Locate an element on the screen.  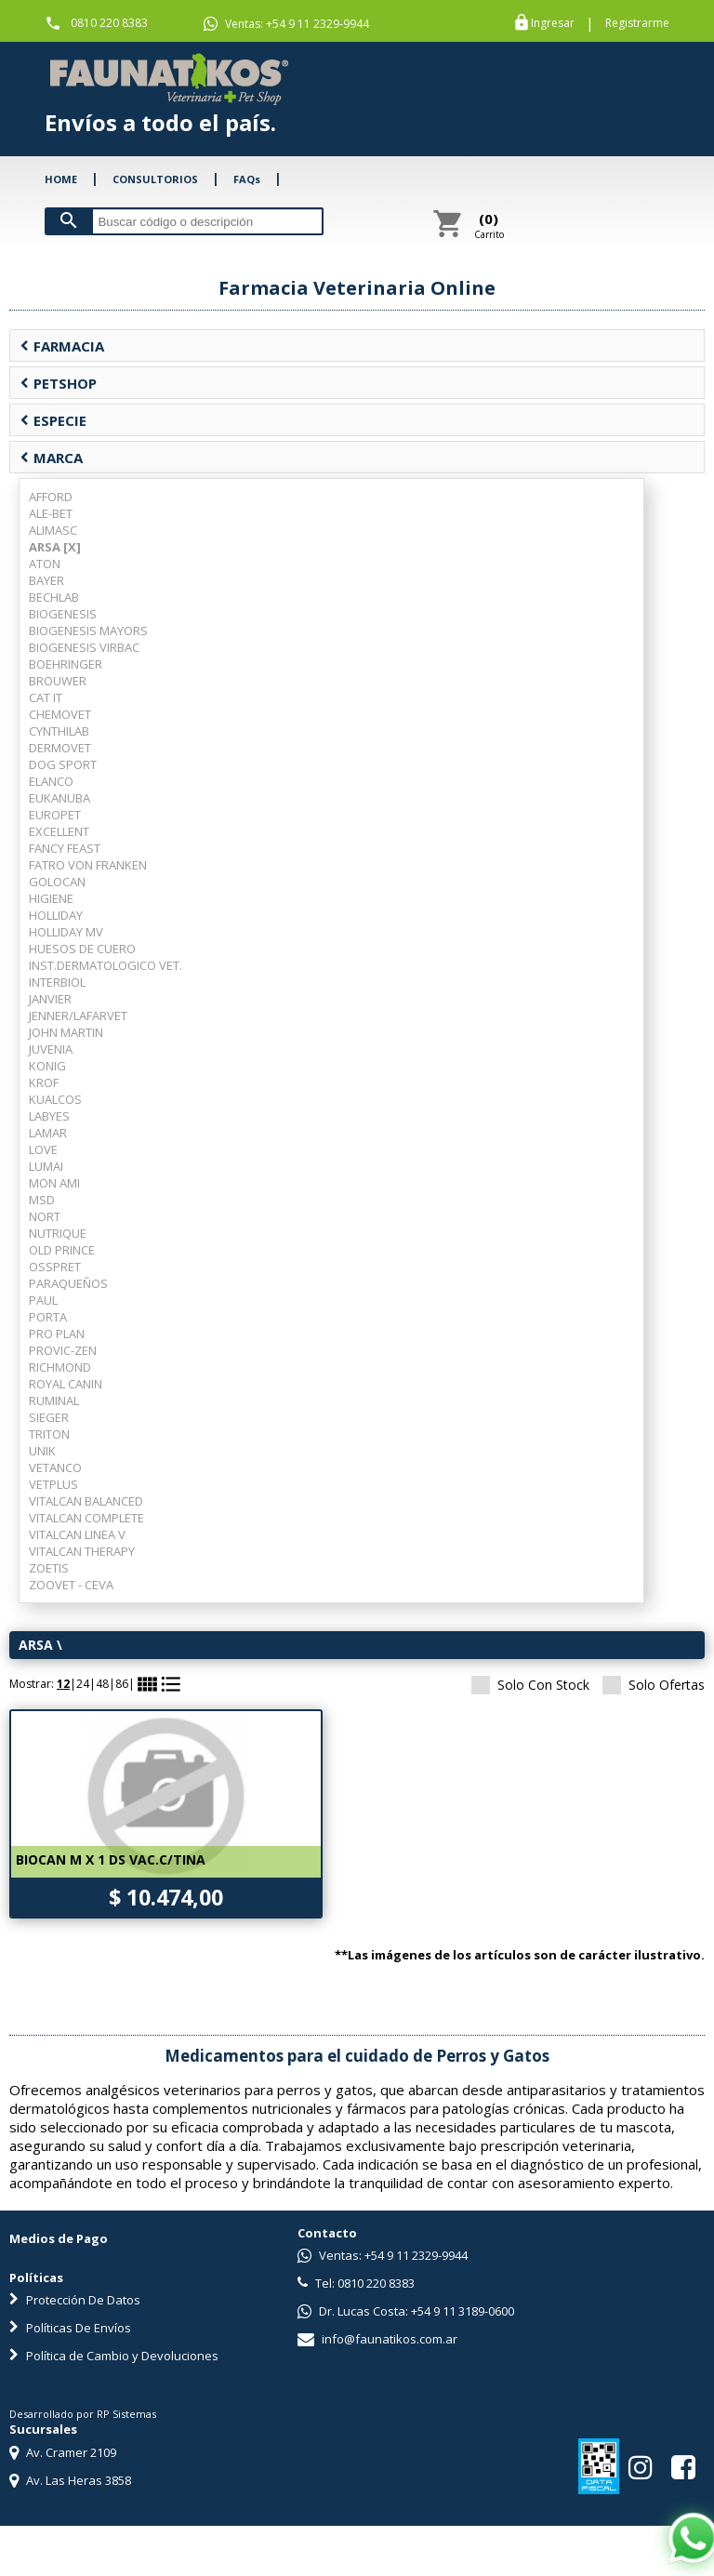
PORTA is located at coordinates (48, 1316).